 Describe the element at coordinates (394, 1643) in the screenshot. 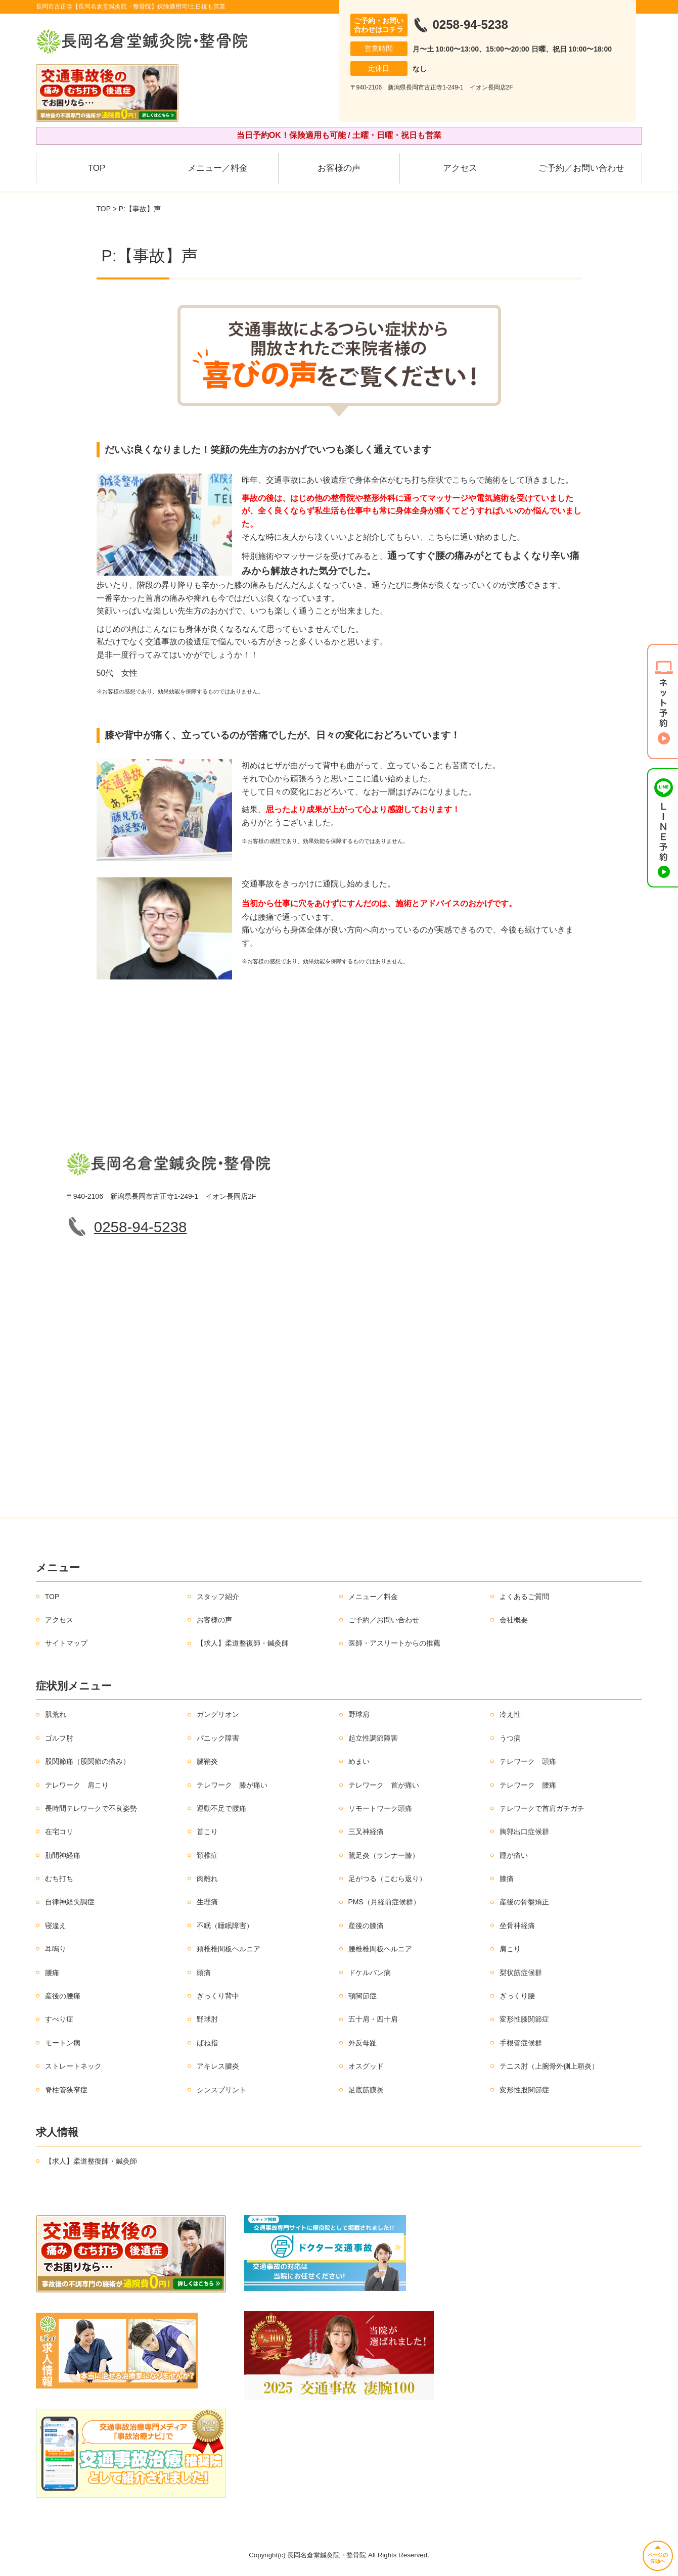

I see `医師・アスリートからの推薦` at that location.